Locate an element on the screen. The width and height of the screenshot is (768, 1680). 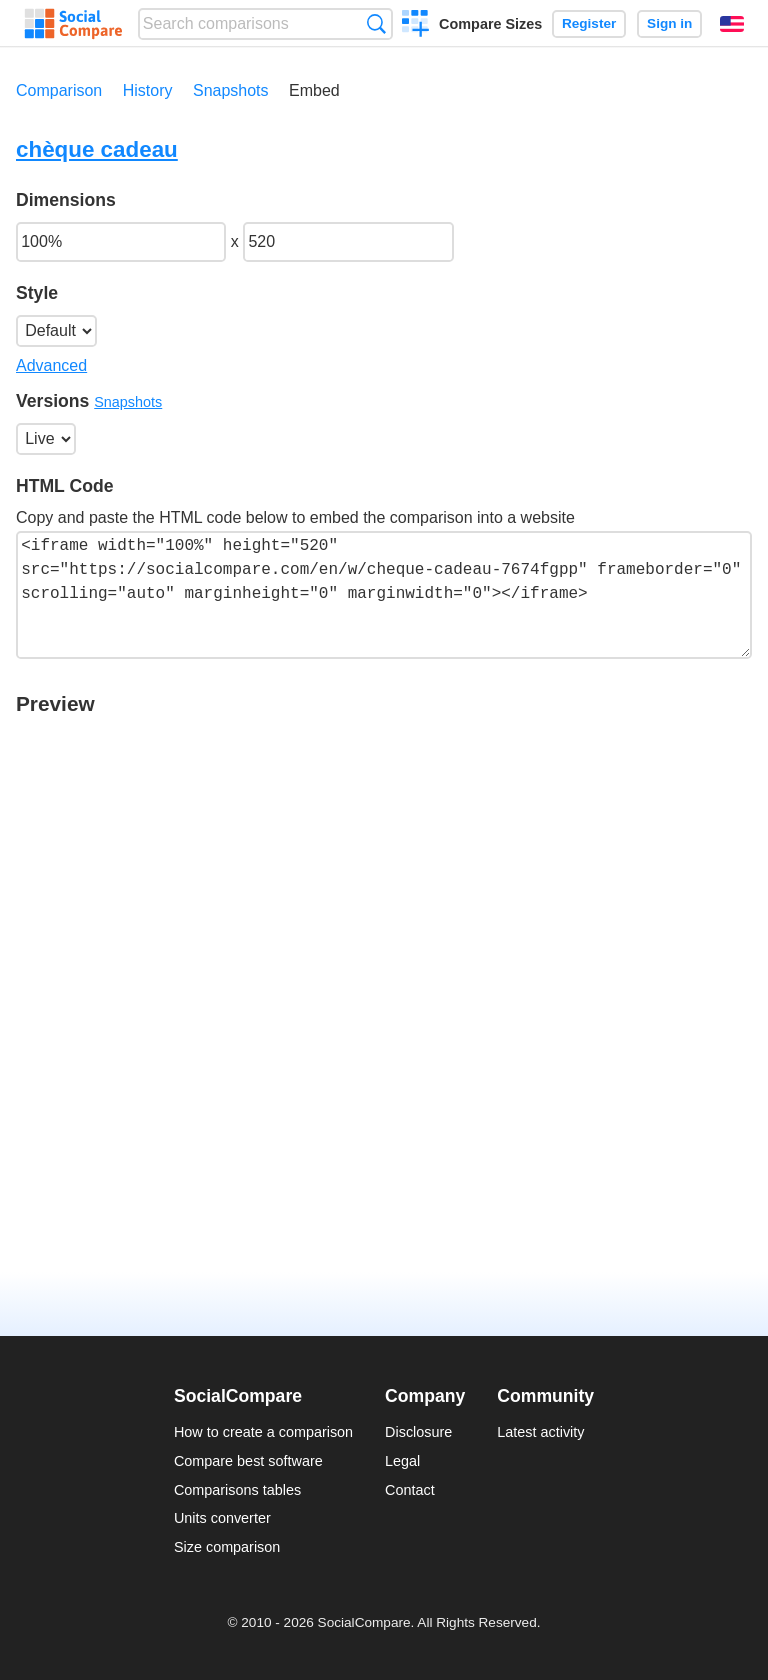
Sign in is located at coordinates (669, 23).